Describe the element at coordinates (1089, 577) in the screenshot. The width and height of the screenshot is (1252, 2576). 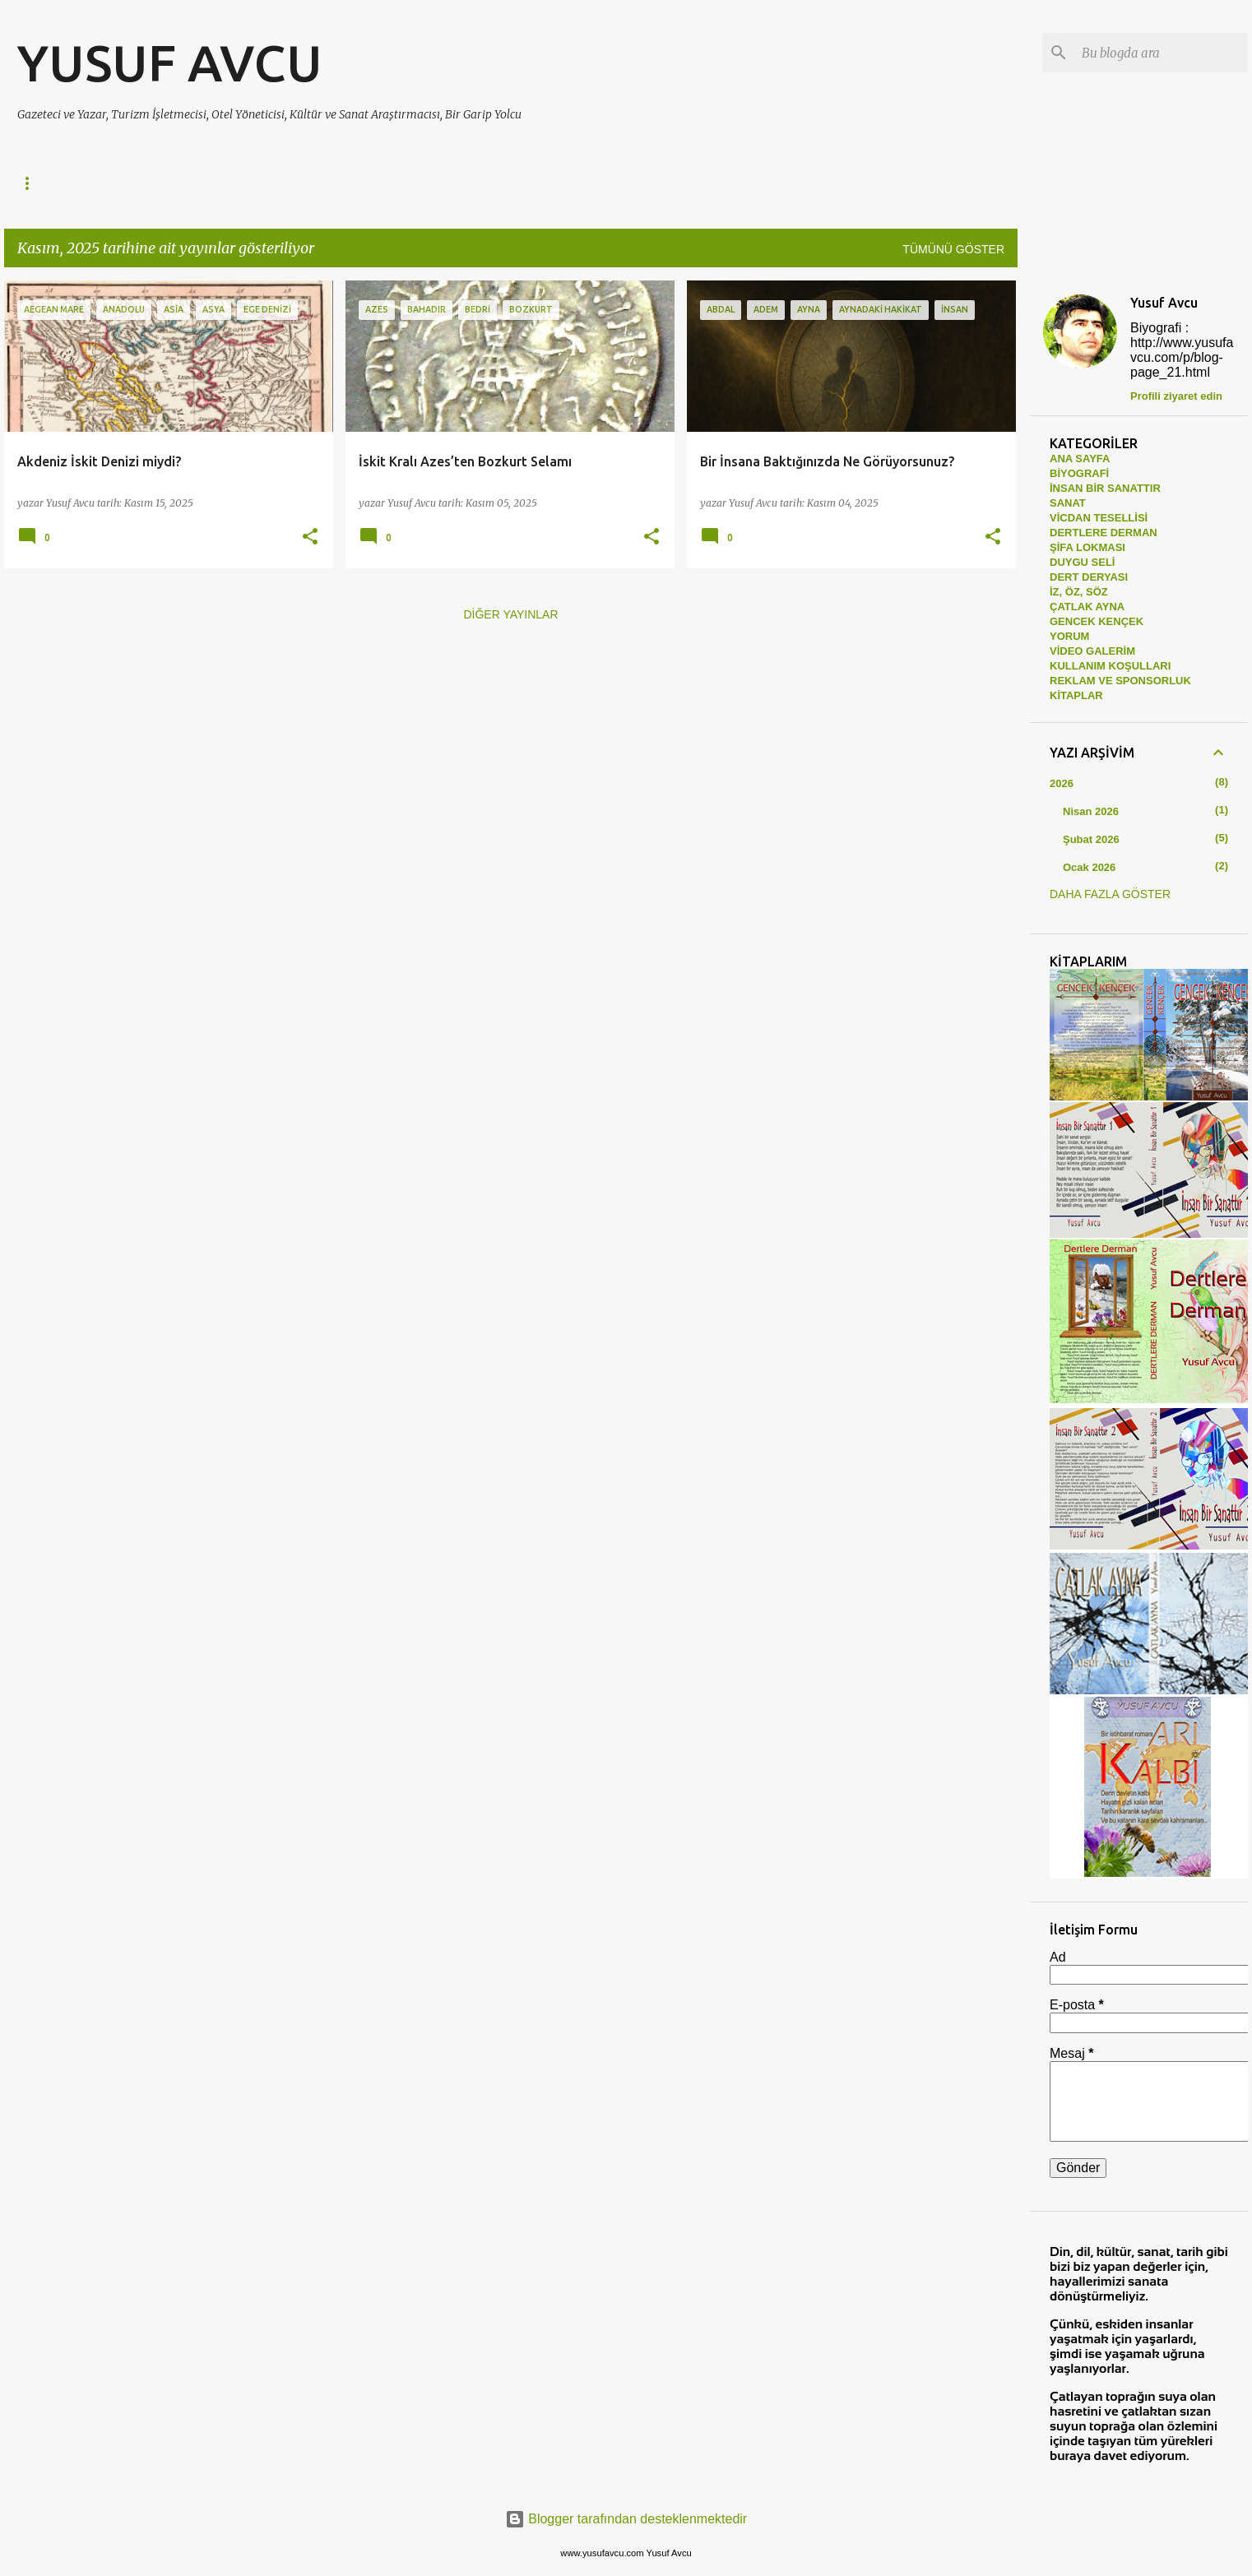
I see `DERT DERYASI` at that location.